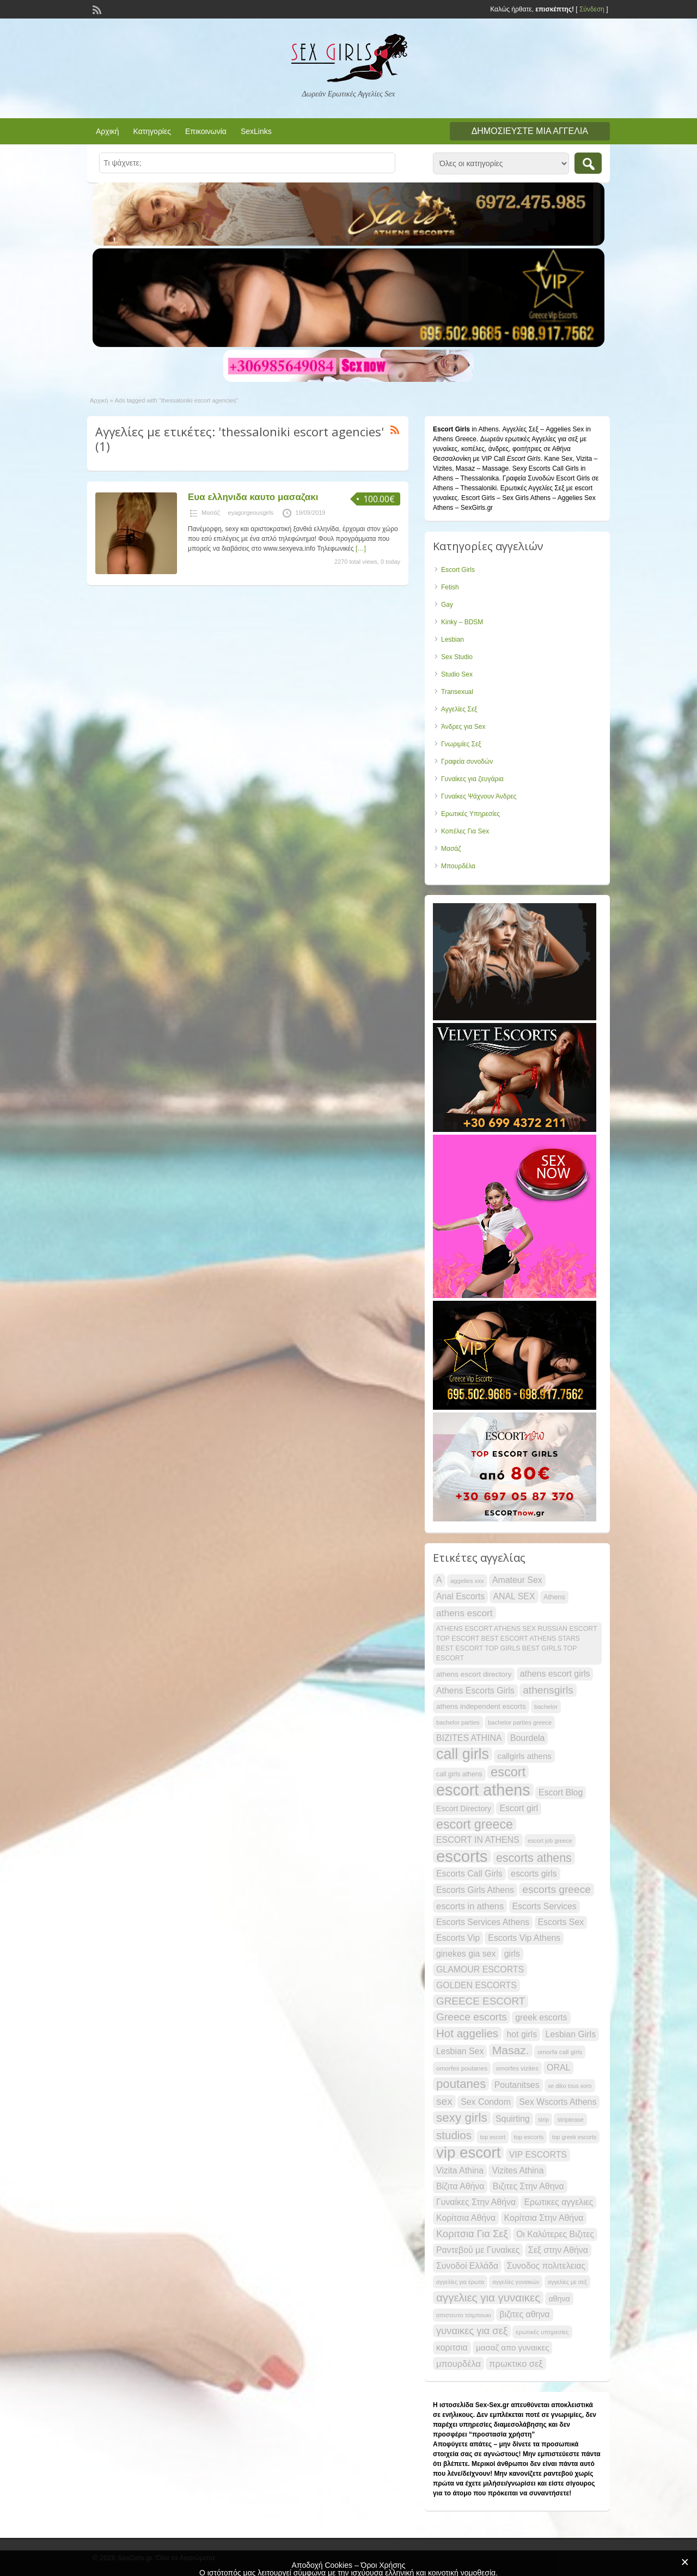 This screenshot has height=2576, width=697. What do you see at coordinates (152, 131) in the screenshot?
I see `Κατηγορίες` at bounding box center [152, 131].